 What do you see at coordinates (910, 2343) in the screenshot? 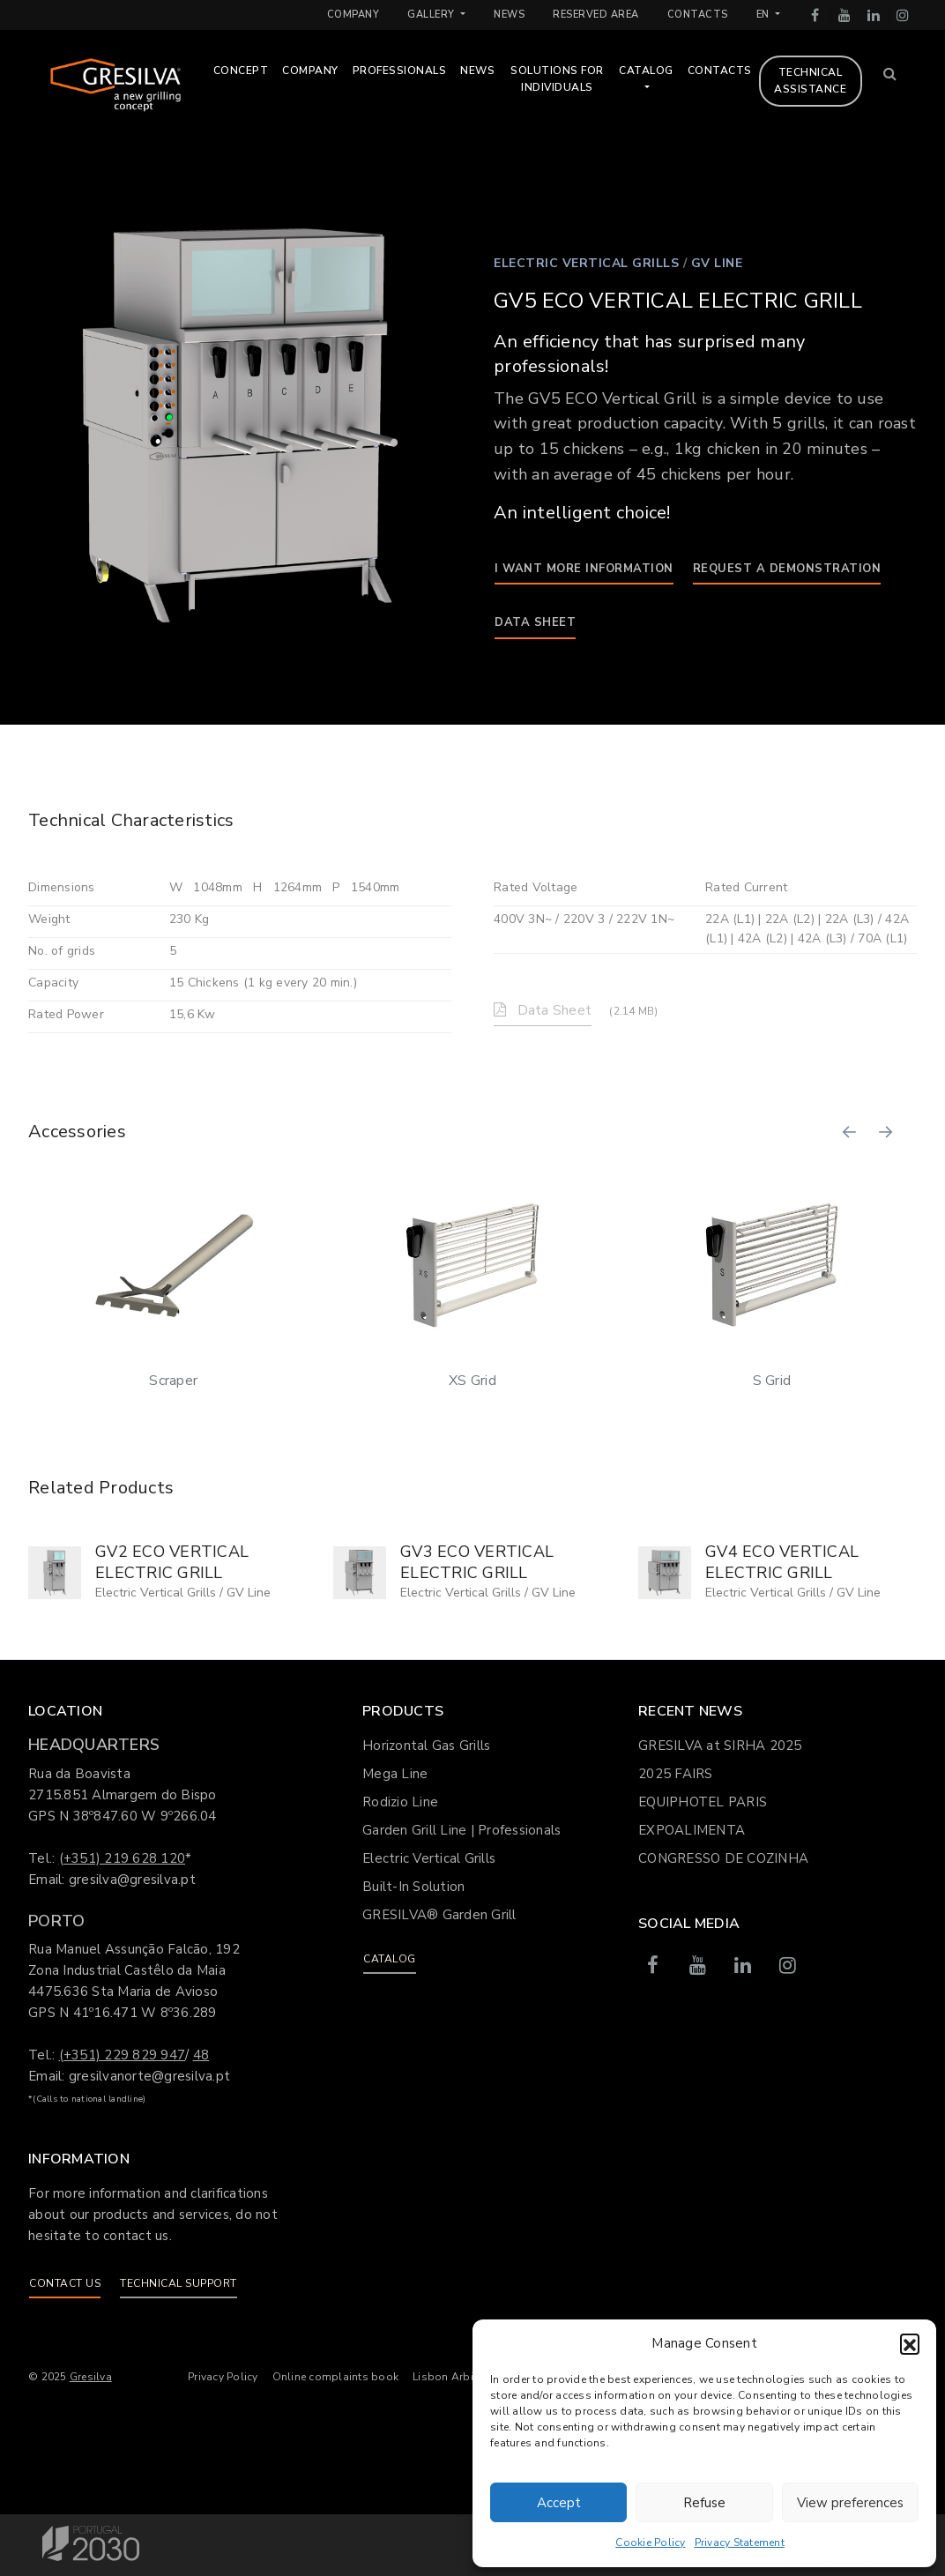
I see `[button]` at bounding box center [910, 2343].